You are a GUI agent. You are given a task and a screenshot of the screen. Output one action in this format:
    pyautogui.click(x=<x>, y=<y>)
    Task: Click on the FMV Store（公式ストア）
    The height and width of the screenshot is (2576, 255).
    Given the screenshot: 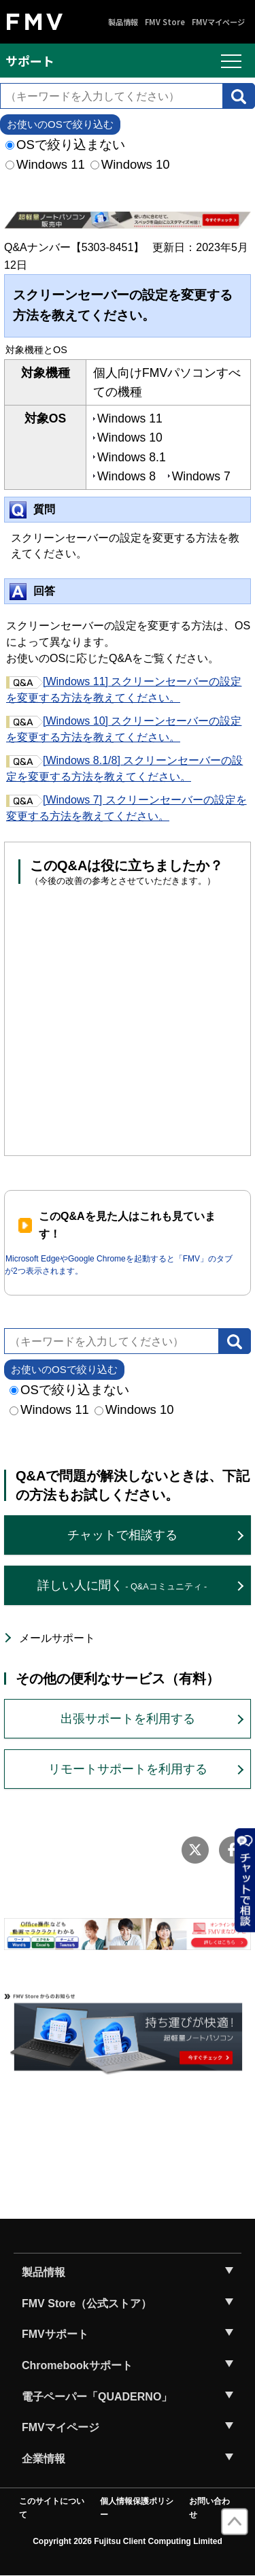 What is the action you would take?
    pyautogui.click(x=87, y=2303)
    